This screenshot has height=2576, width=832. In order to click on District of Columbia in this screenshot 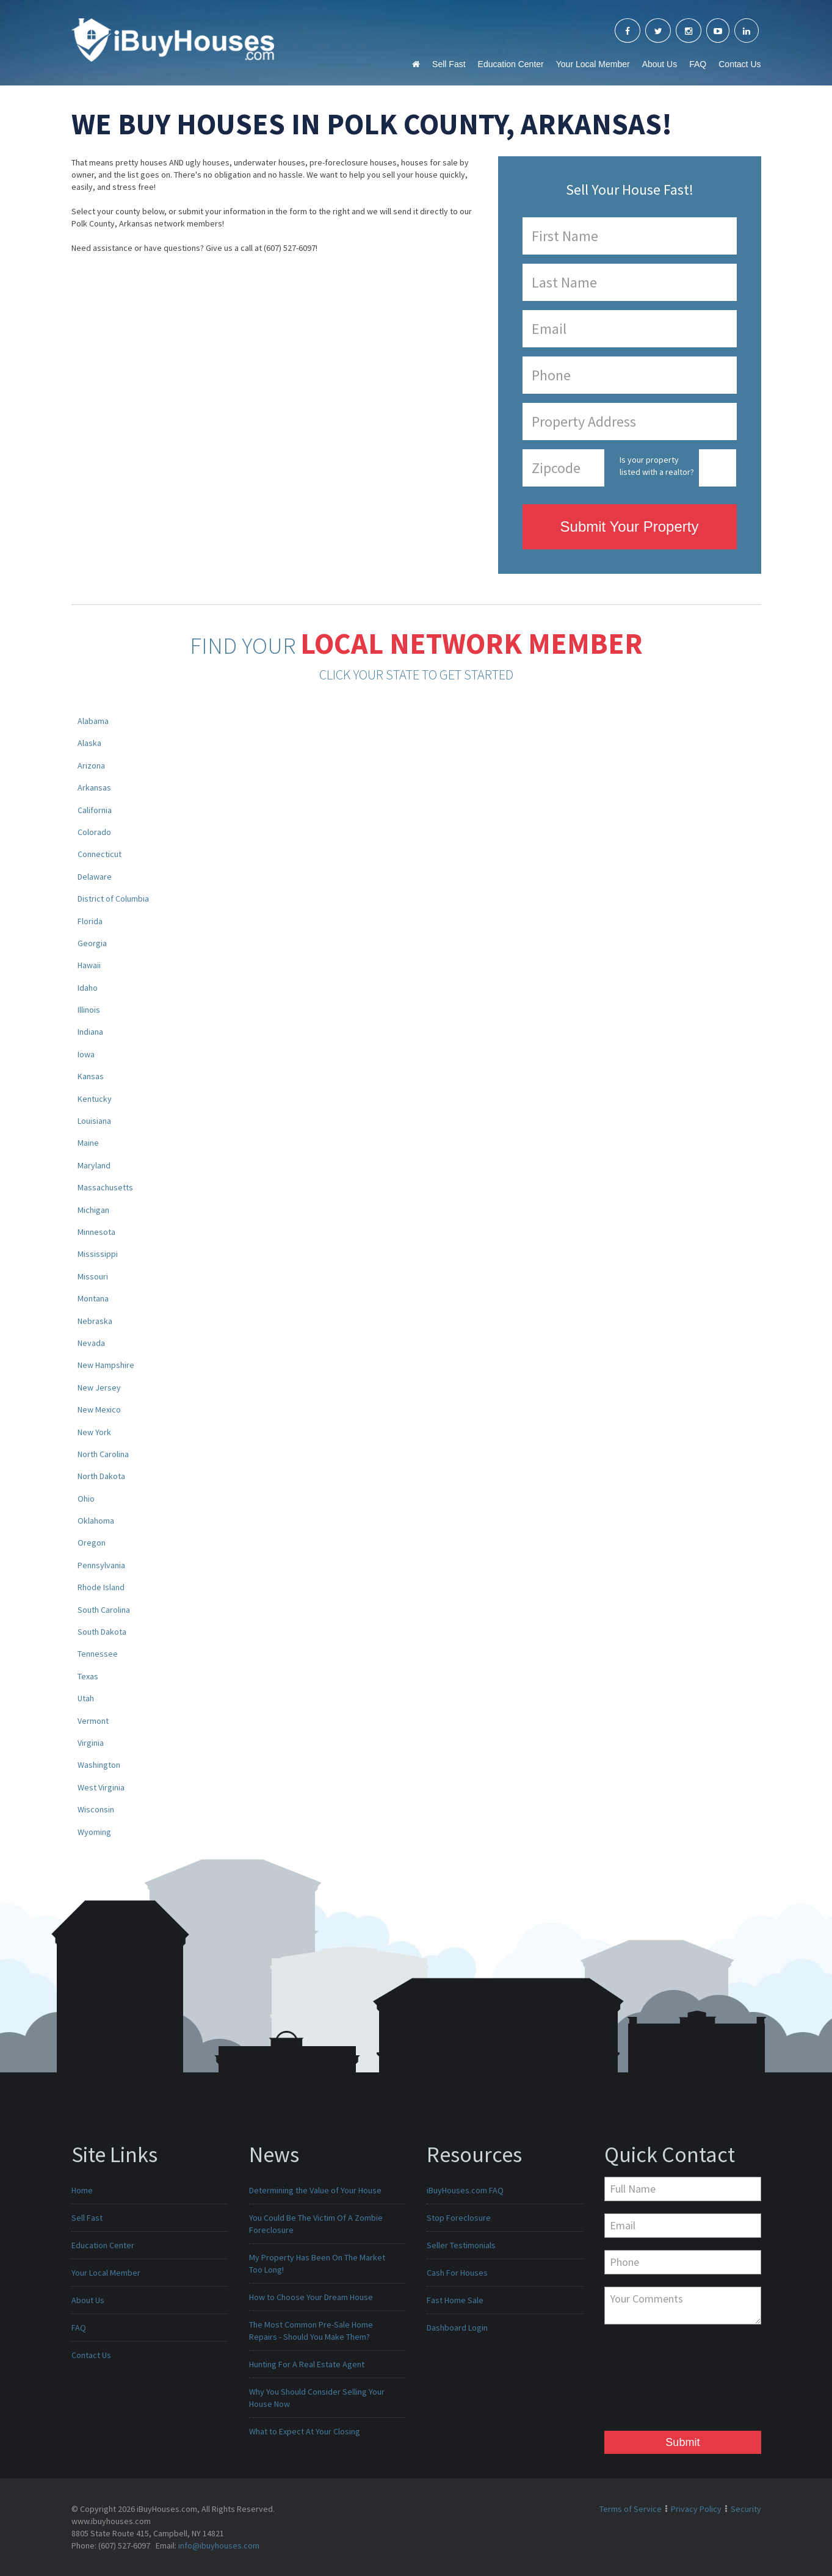, I will do `click(113, 898)`.